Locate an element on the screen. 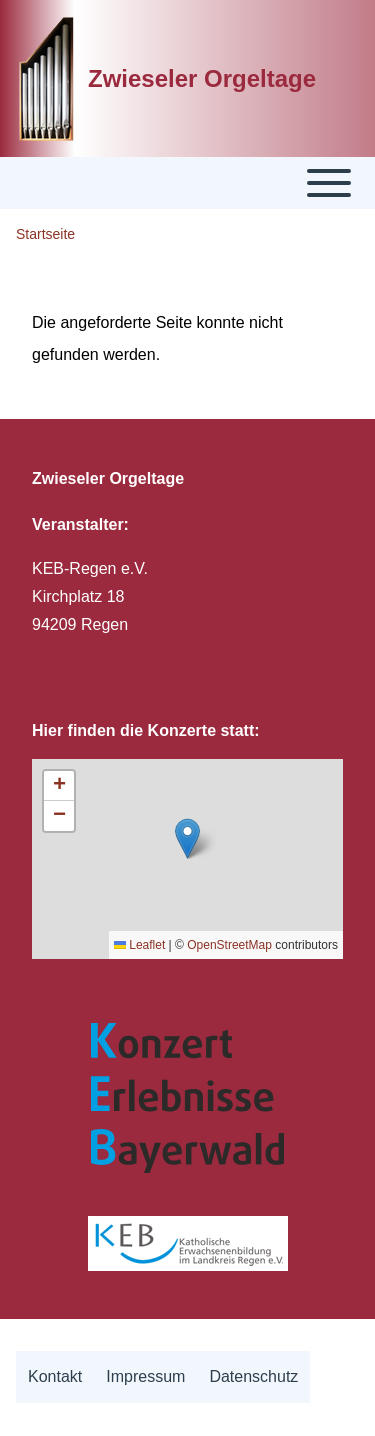 The image size is (375, 1436). Zwieseler Orgeltage is located at coordinates (202, 78).